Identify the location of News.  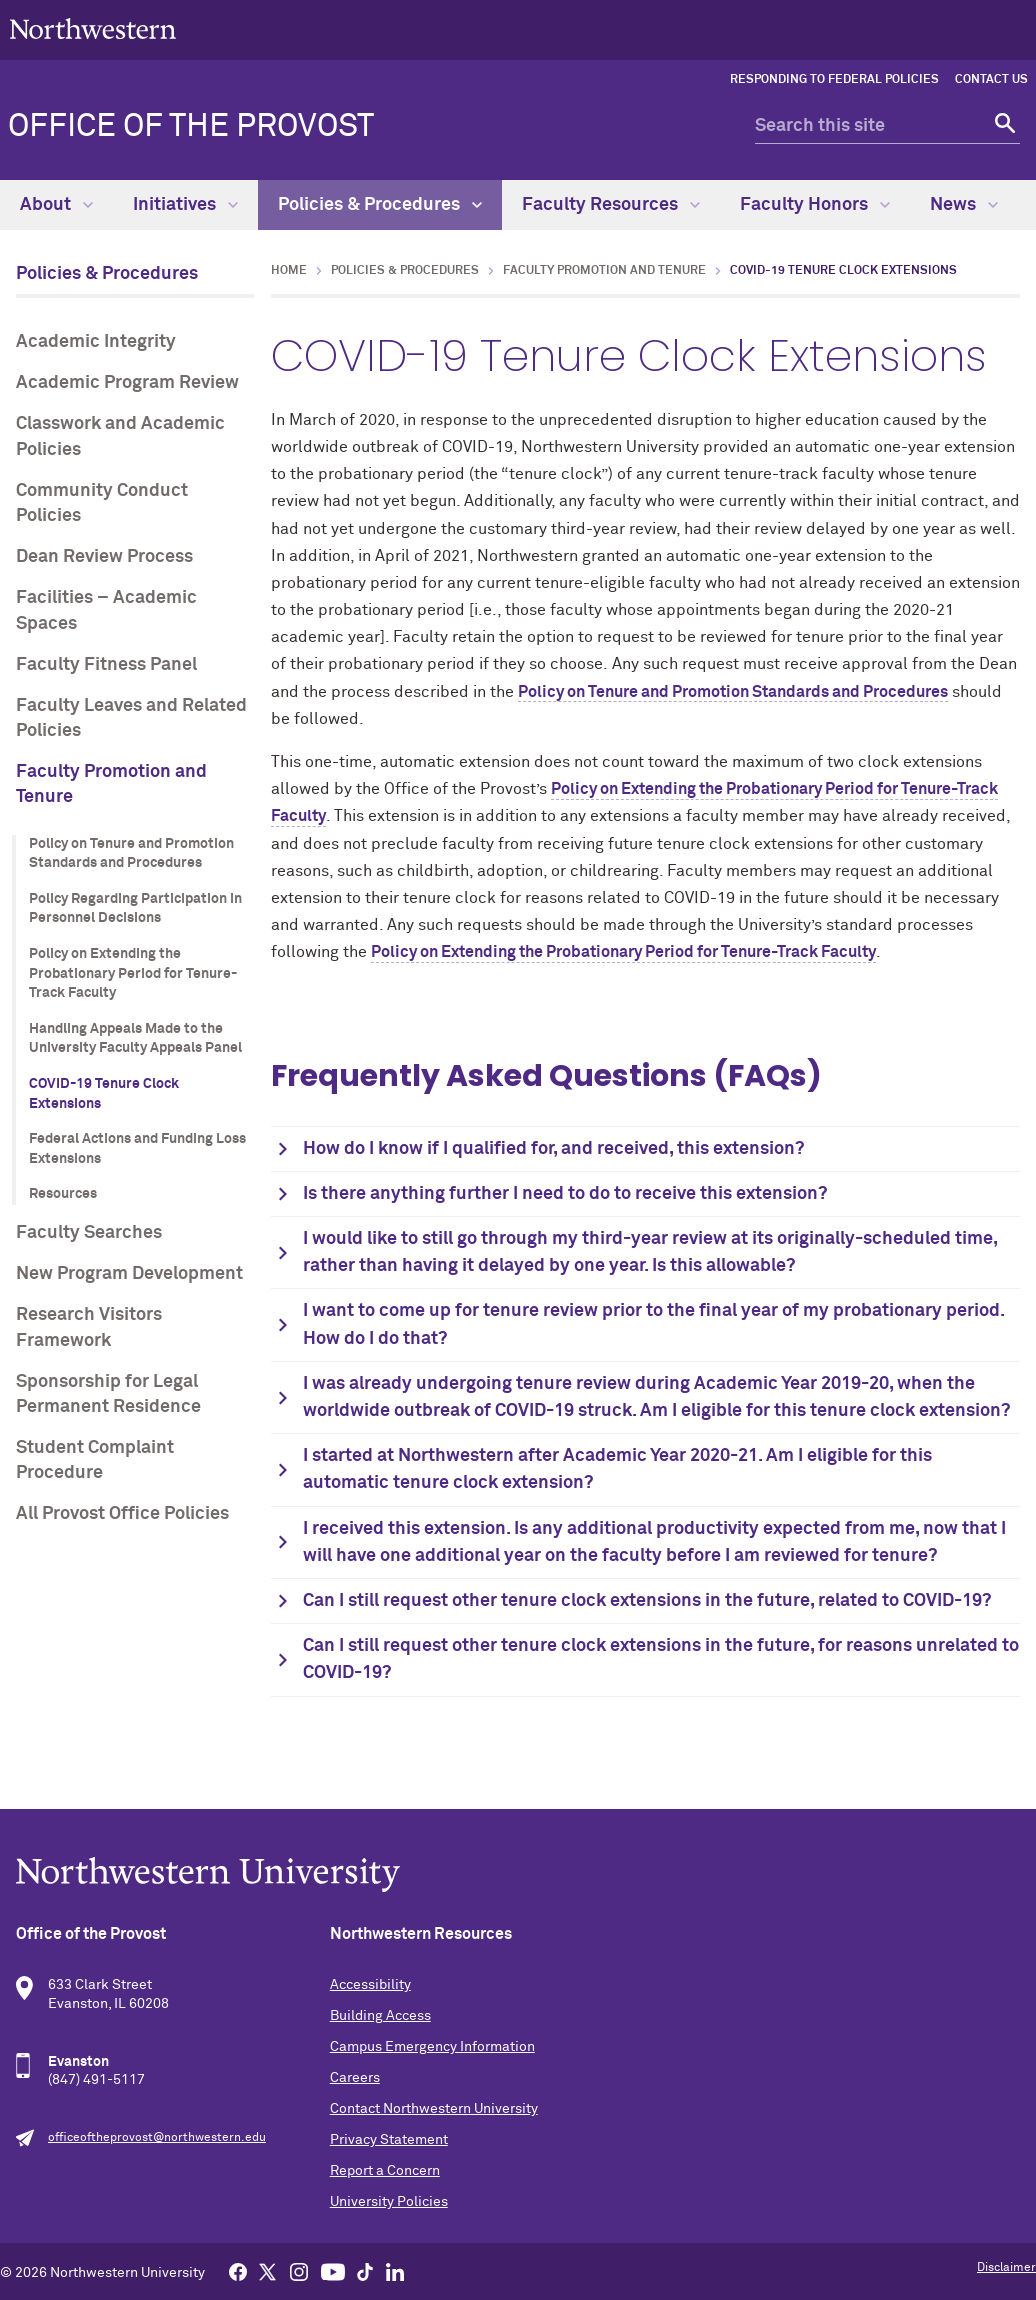
(964, 205).